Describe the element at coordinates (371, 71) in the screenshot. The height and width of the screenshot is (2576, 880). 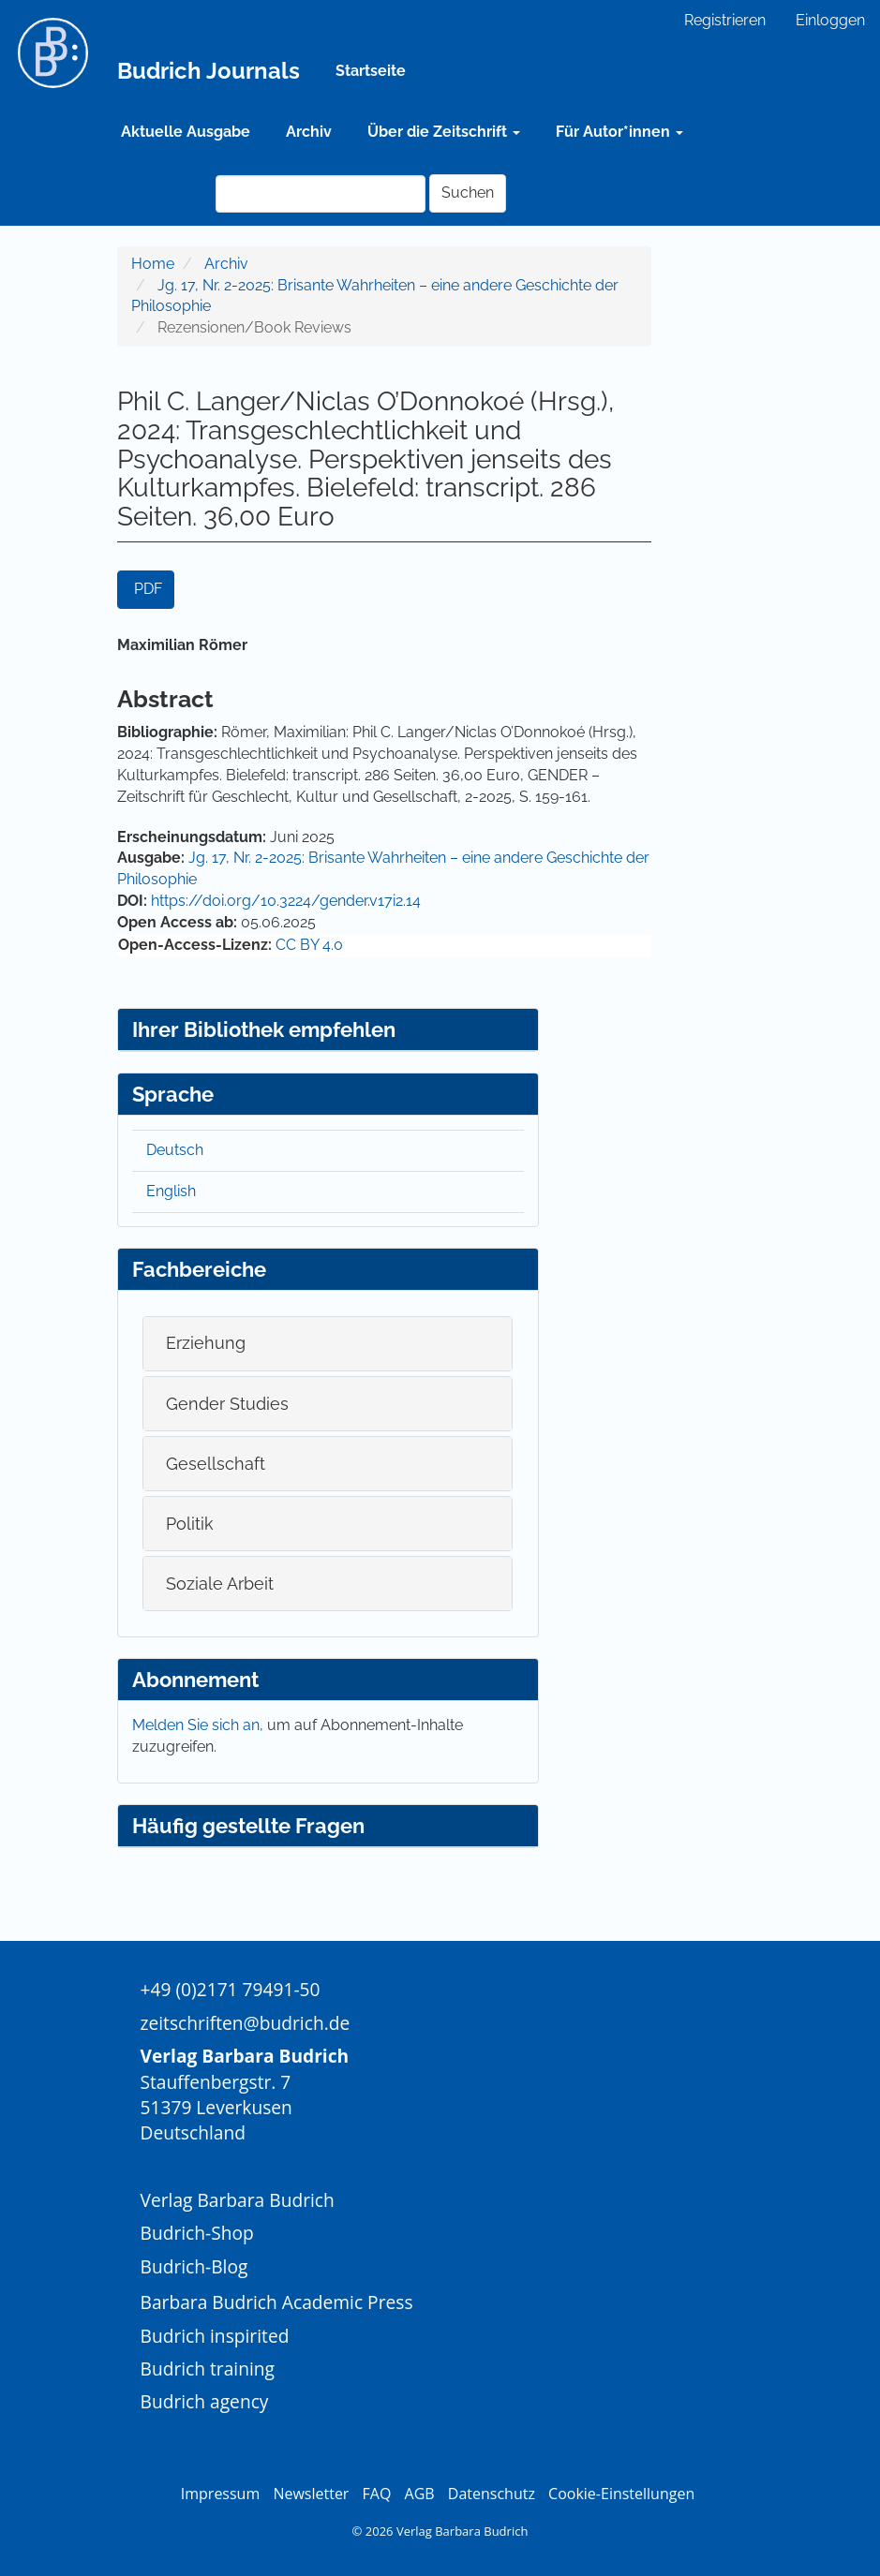
I see `Startseite` at that location.